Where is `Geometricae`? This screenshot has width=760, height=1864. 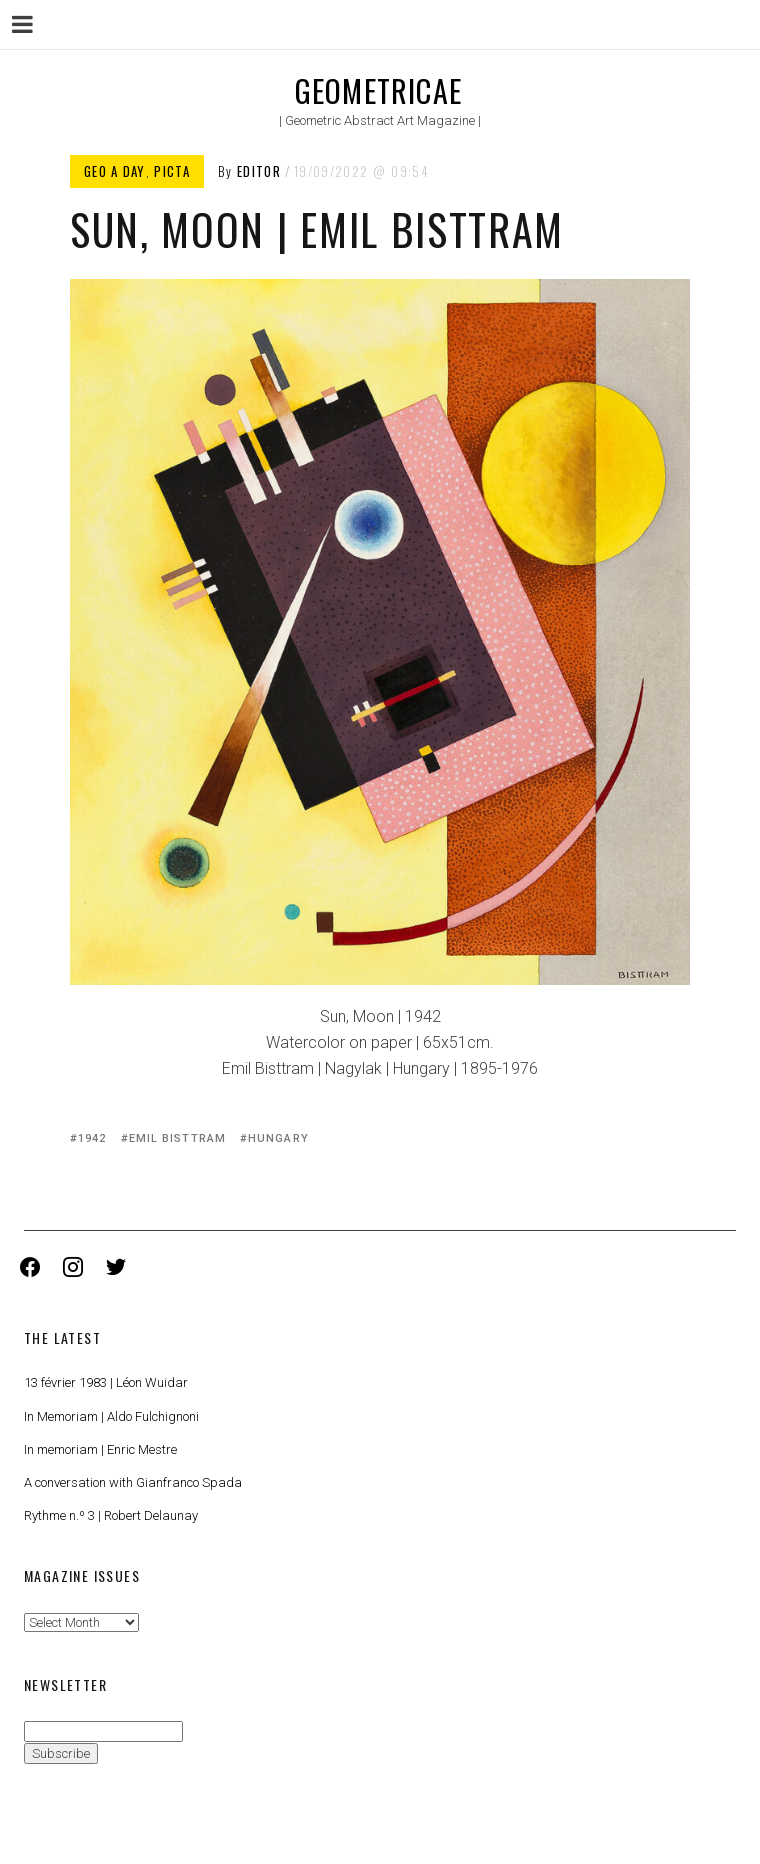 Geometricae is located at coordinates (378, 90).